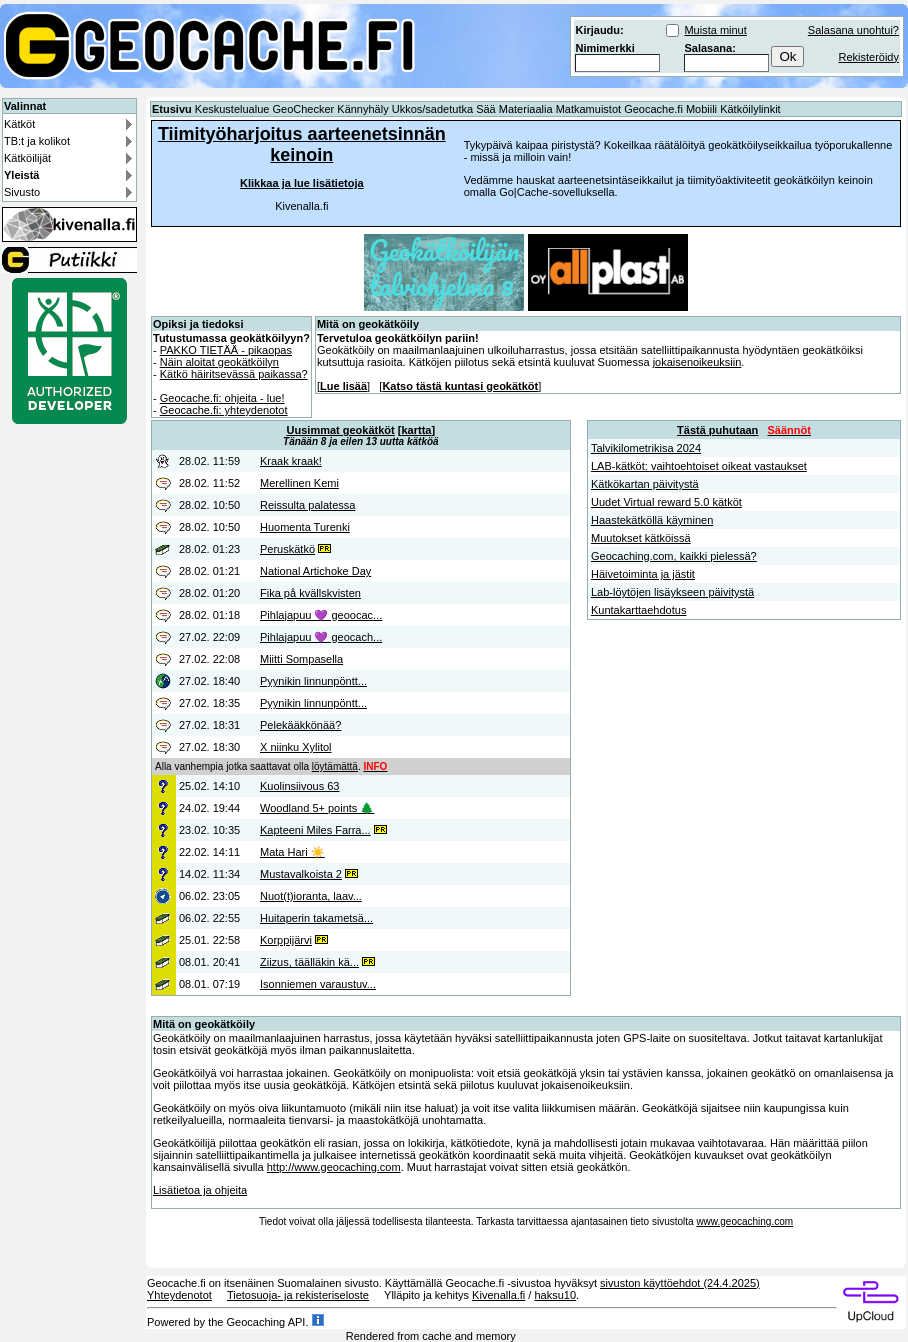 This screenshot has width=908, height=1342. I want to click on PAKKO TIETÄÄ - pikaopas, so click(226, 350).